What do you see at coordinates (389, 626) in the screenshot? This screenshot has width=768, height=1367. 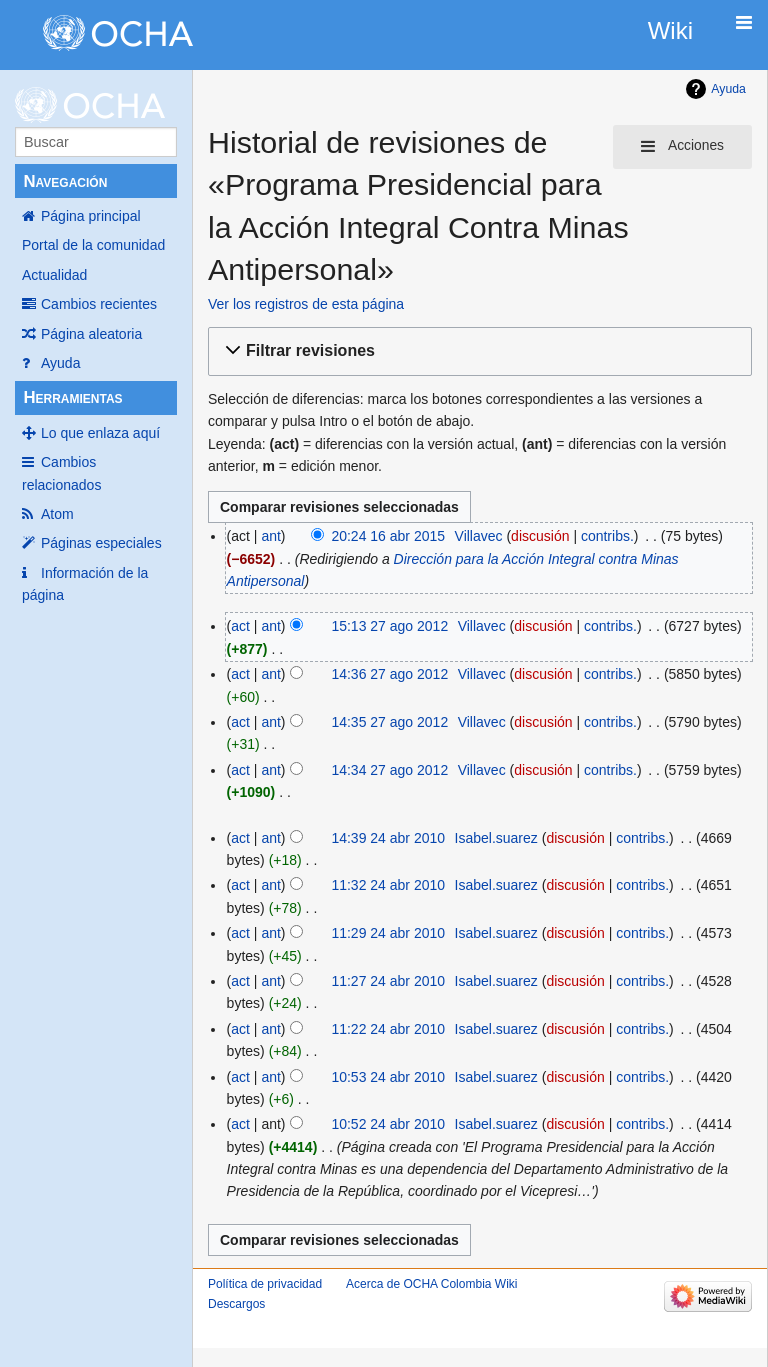 I see `15:13 27 ago 2012` at bounding box center [389, 626].